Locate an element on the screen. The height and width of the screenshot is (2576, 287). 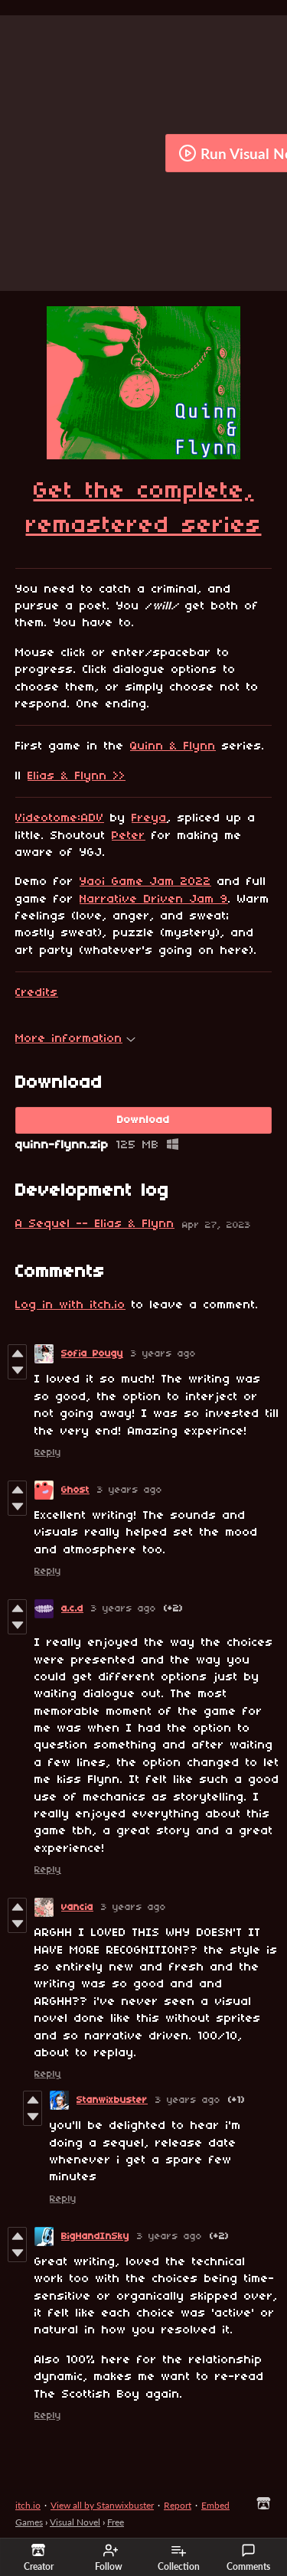
A Sequel -- Elias & Flynn is located at coordinates (94, 1224).